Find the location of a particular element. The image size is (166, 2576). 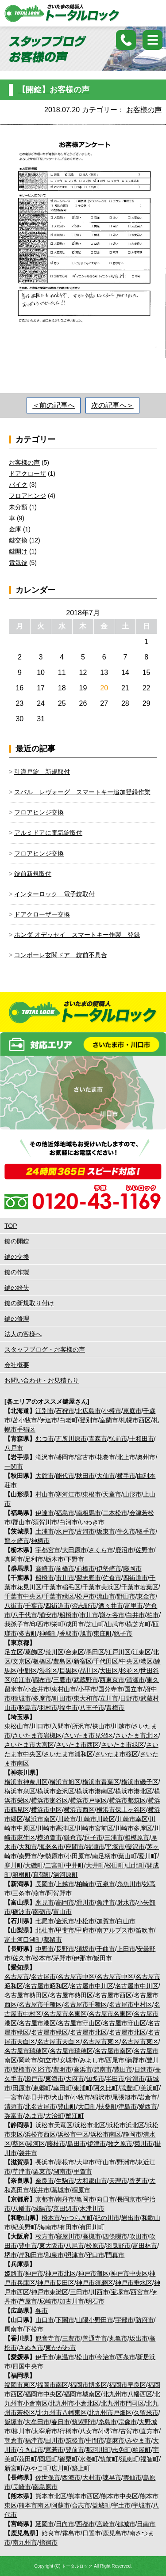

銚子市 is located at coordinates (123, 1633).